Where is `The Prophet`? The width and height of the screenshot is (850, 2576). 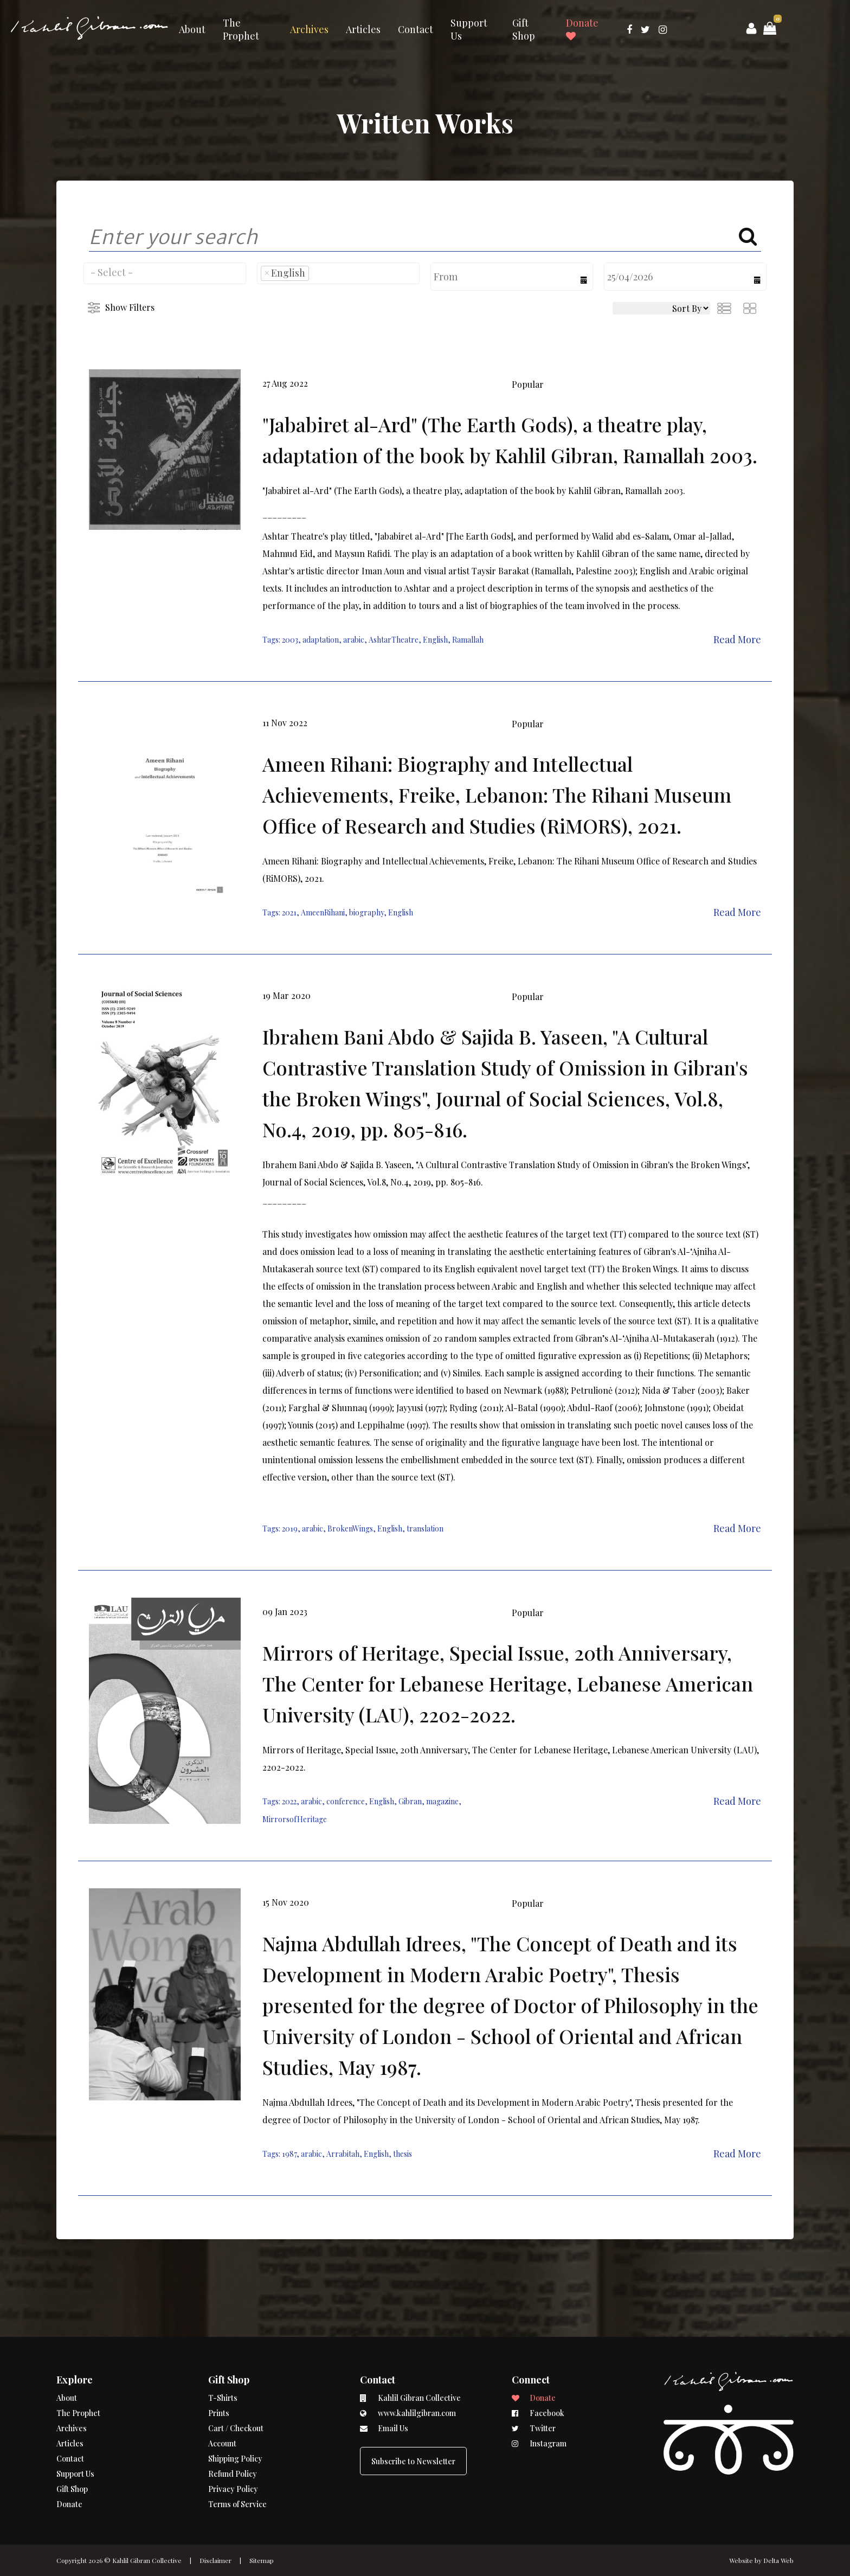 The Prophet is located at coordinates (241, 29).